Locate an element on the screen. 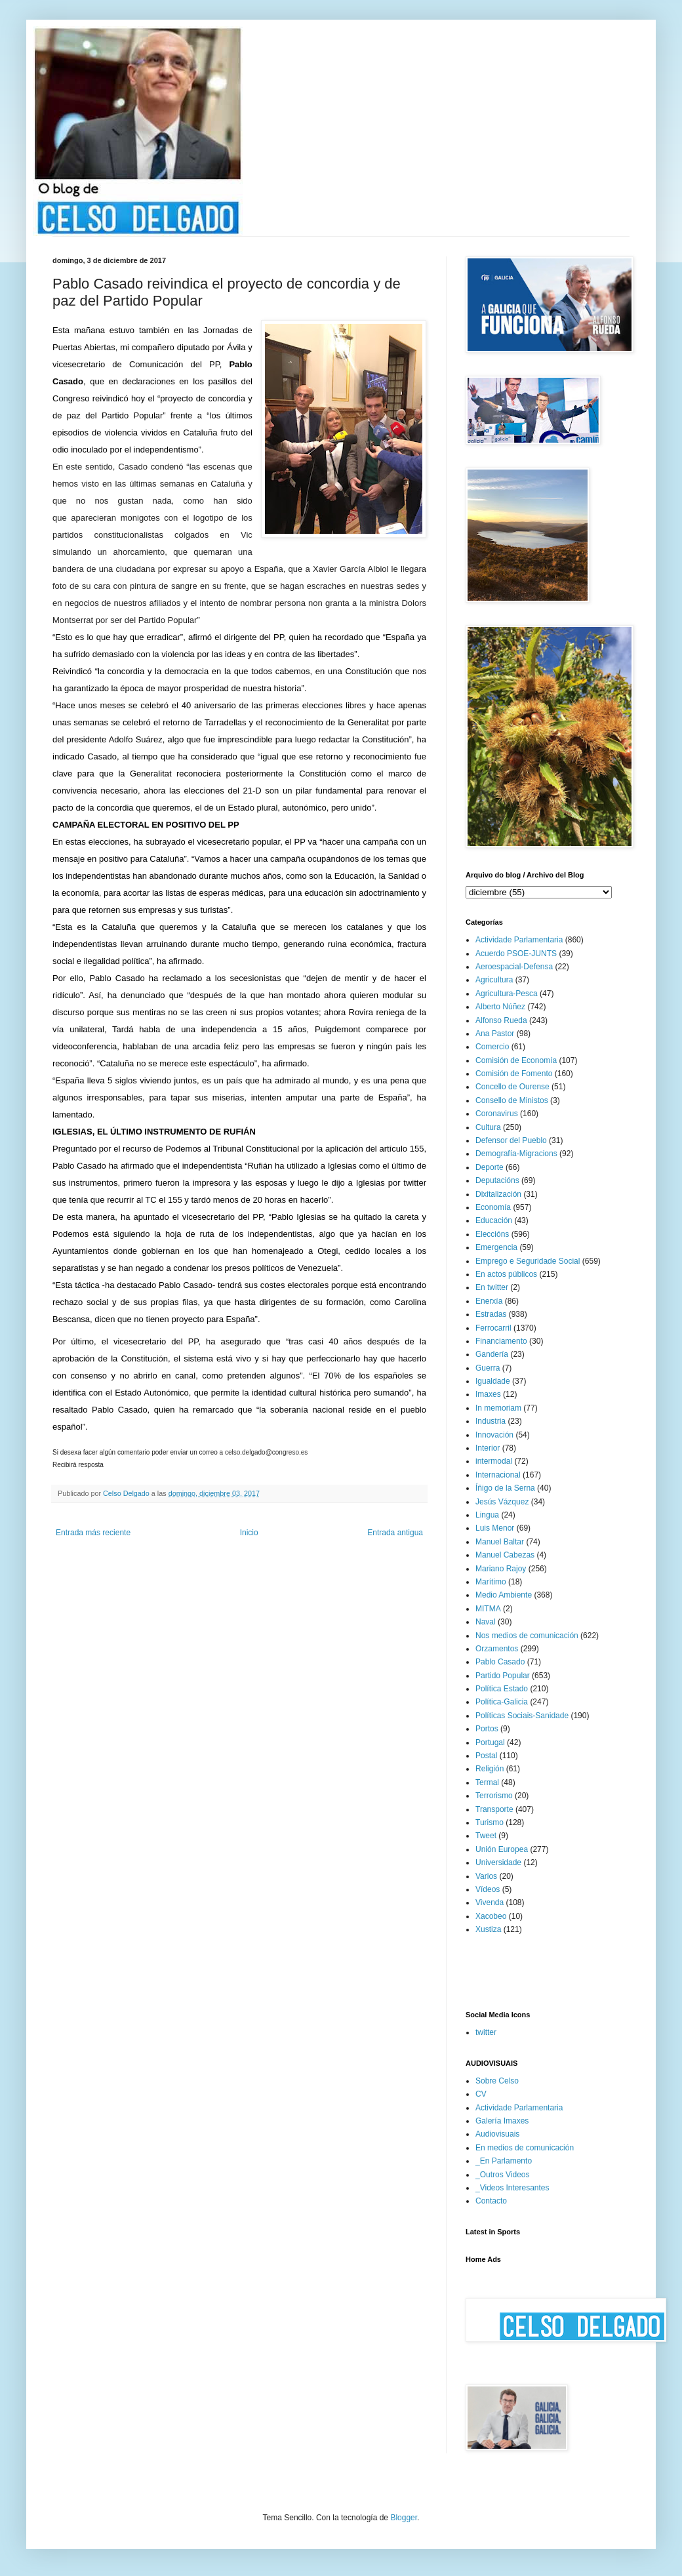 The width and height of the screenshot is (682, 2576). Inicio is located at coordinates (249, 1532).